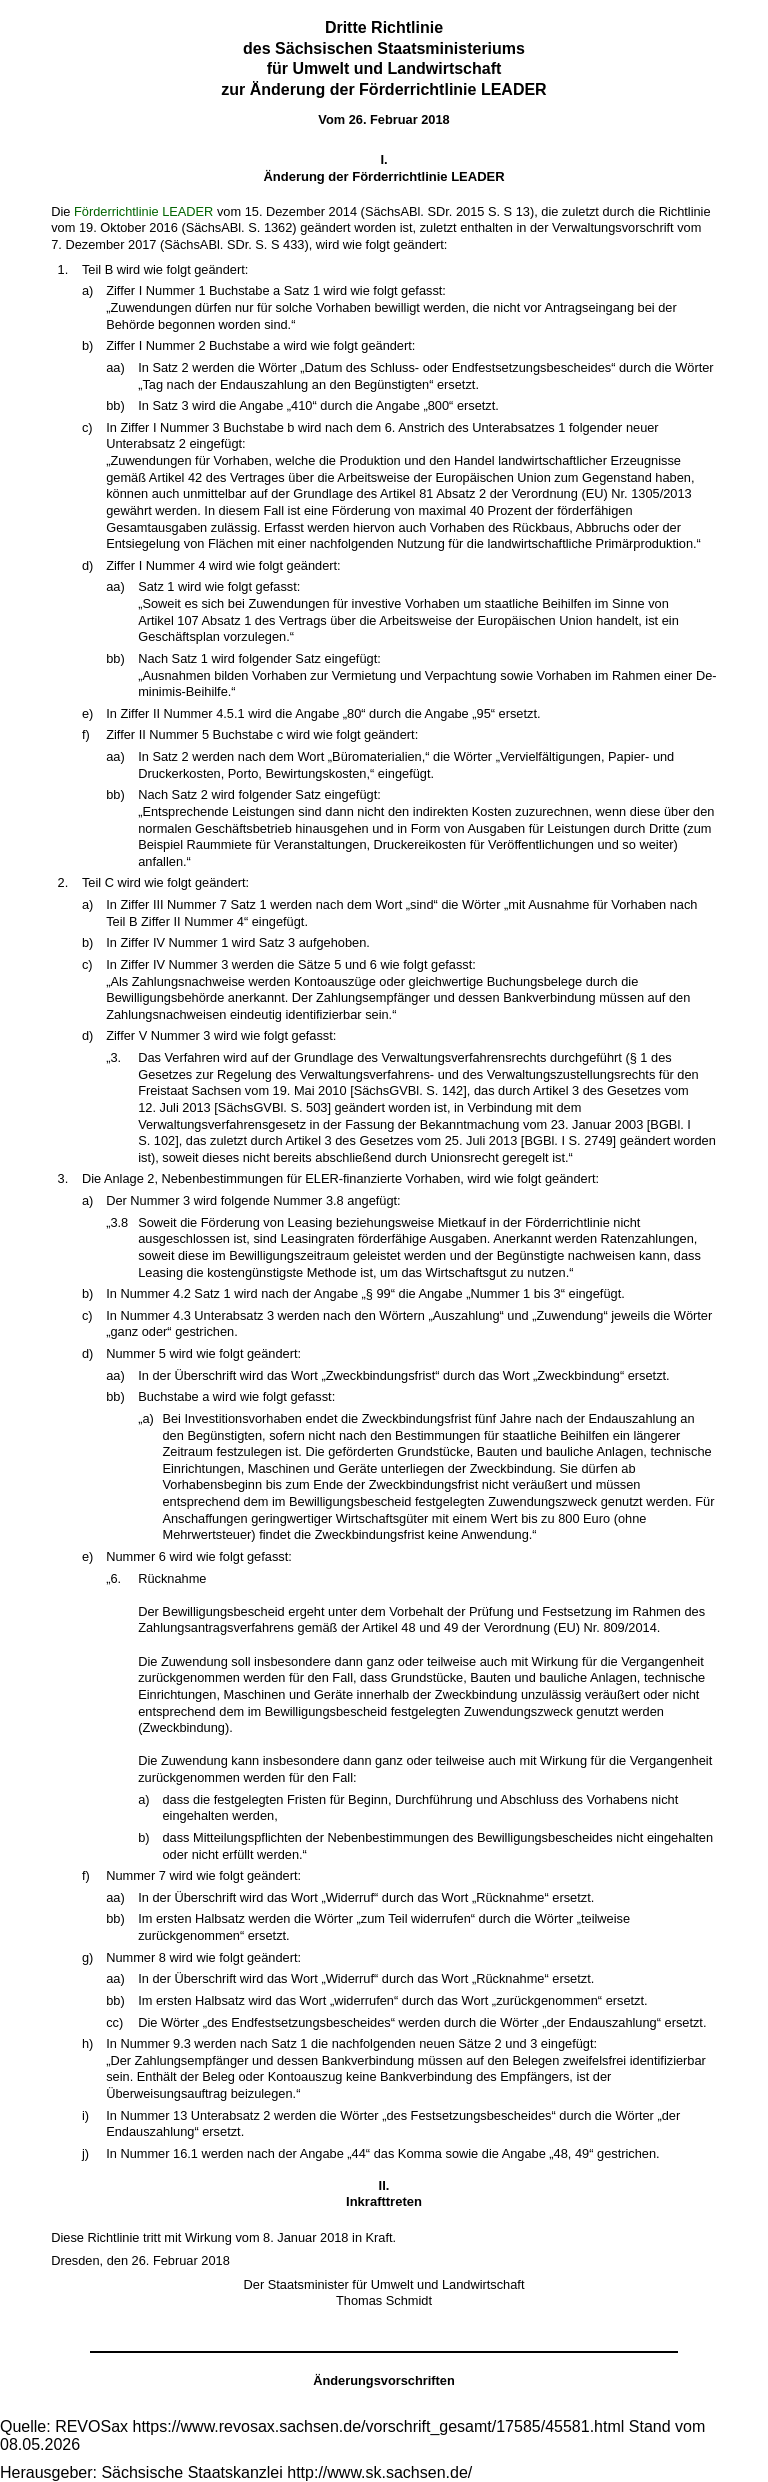 The height and width of the screenshot is (2482, 768). What do you see at coordinates (143, 211) in the screenshot?
I see `Förderrichtlinie LEADER` at bounding box center [143, 211].